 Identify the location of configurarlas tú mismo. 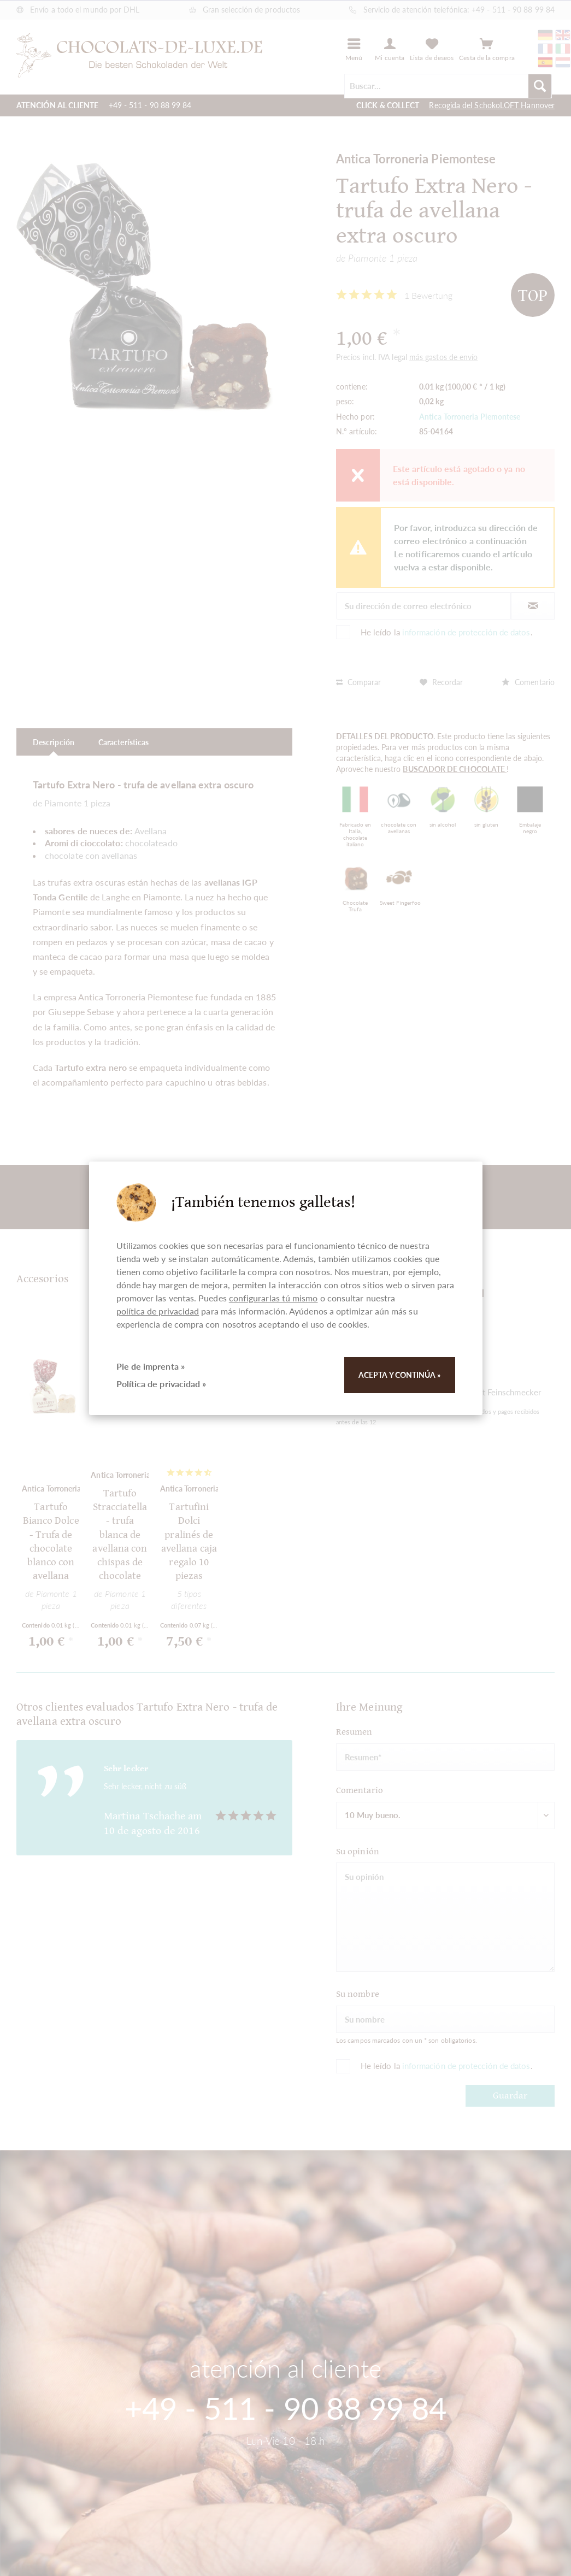
(273, 1298).